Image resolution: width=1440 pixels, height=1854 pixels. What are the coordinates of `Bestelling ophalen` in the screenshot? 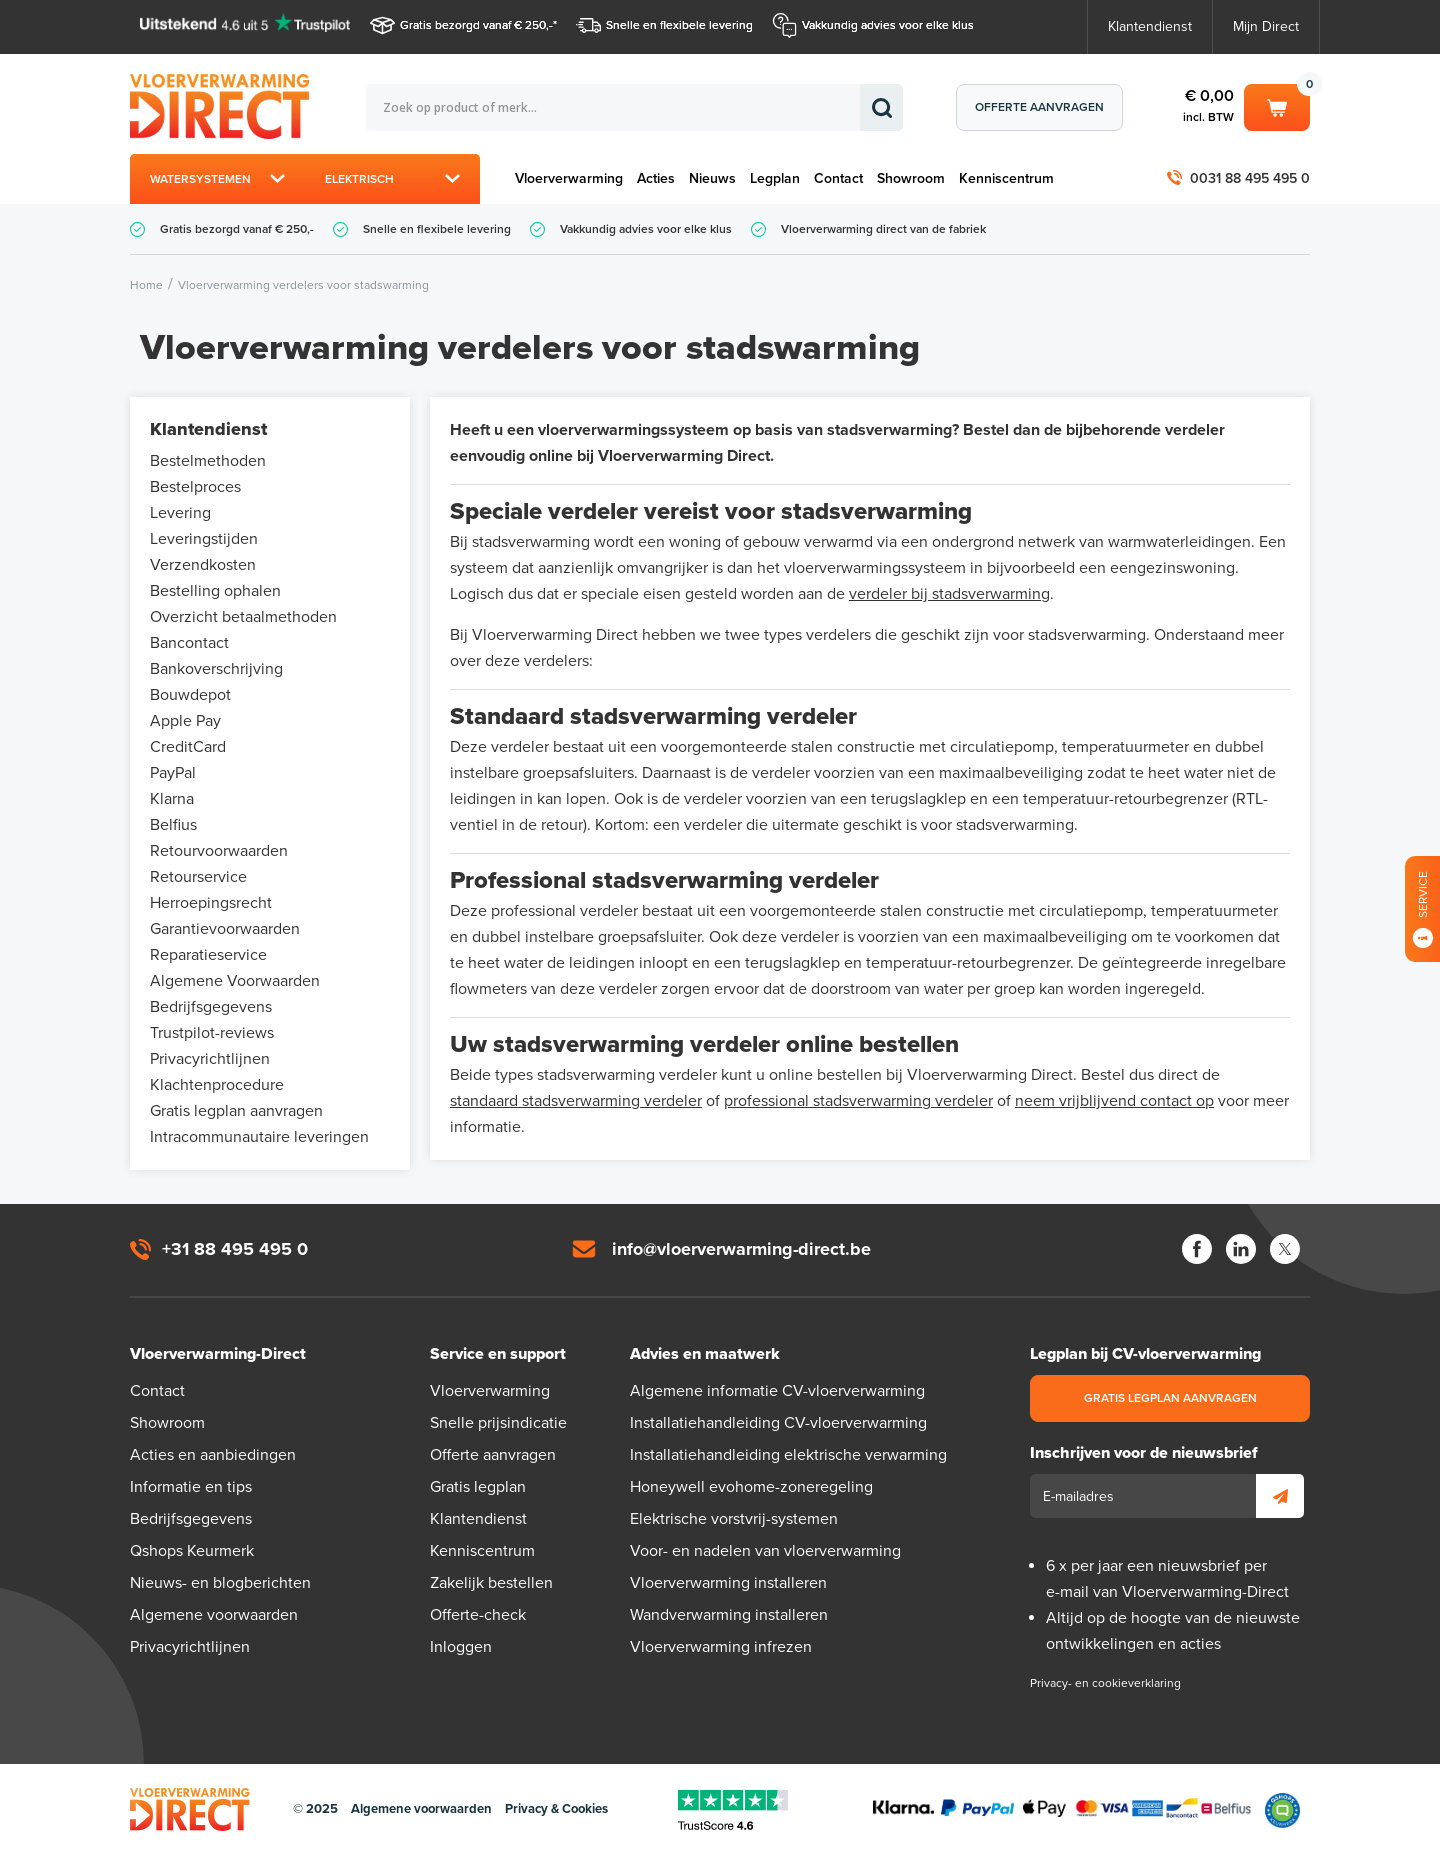 It's located at (215, 591).